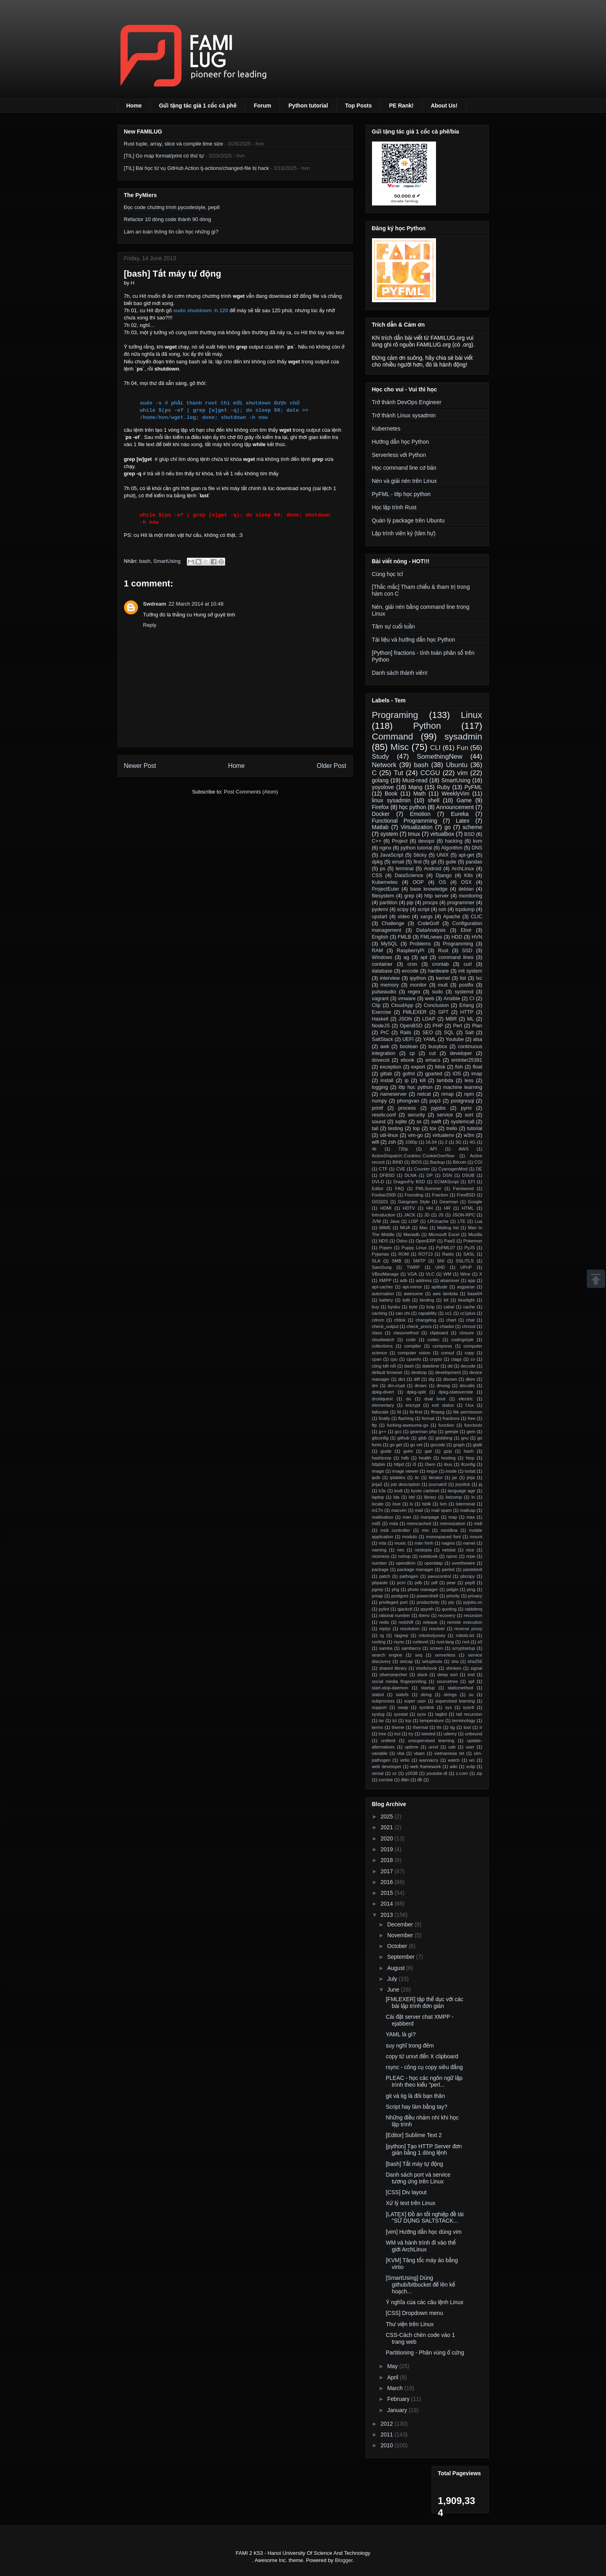  I want to click on ln, so click(473, 1497).